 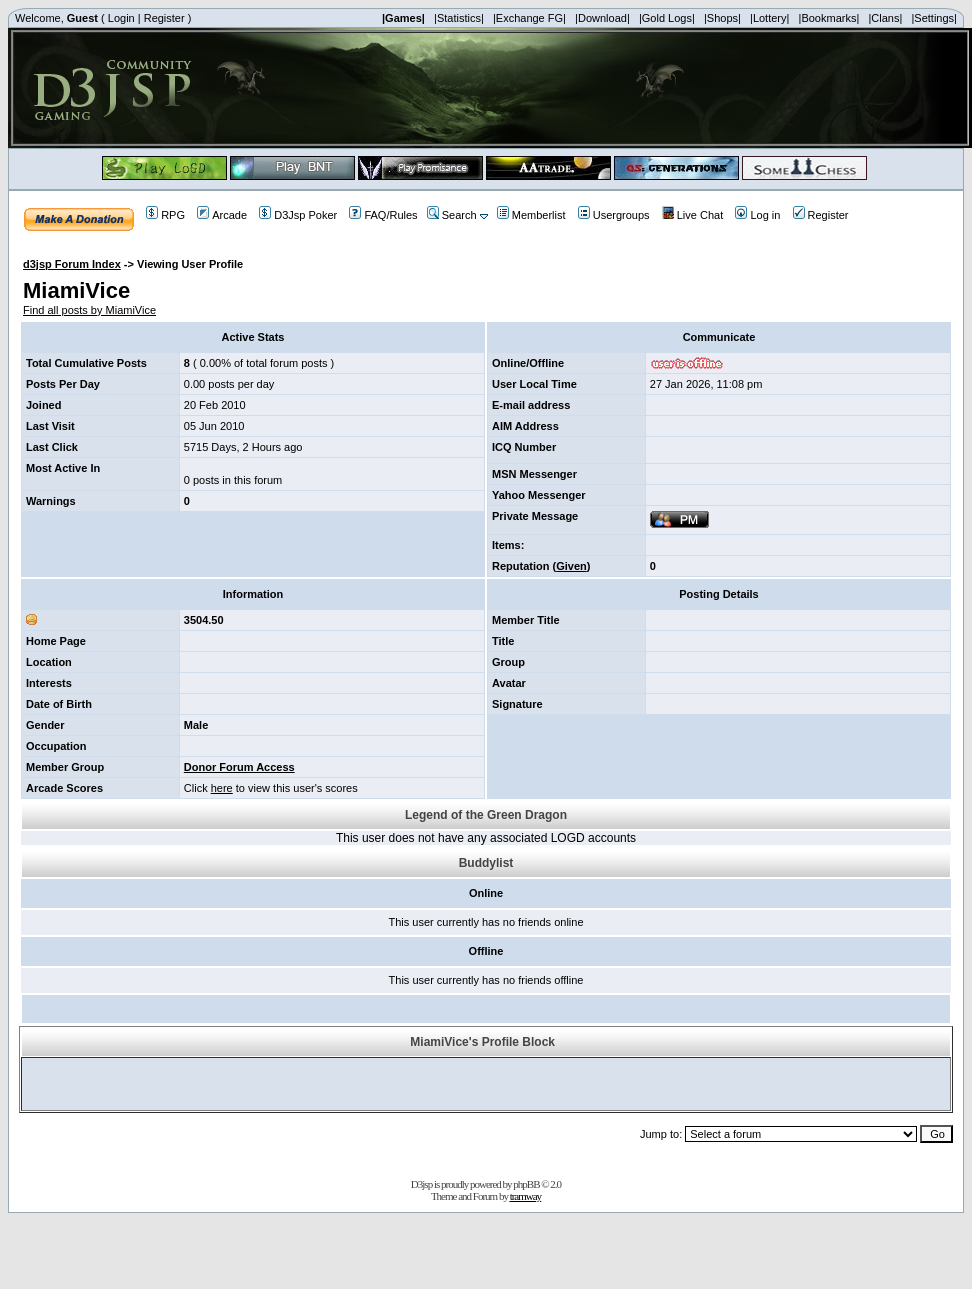 What do you see at coordinates (222, 215) in the screenshot?
I see `Arcade` at bounding box center [222, 215].